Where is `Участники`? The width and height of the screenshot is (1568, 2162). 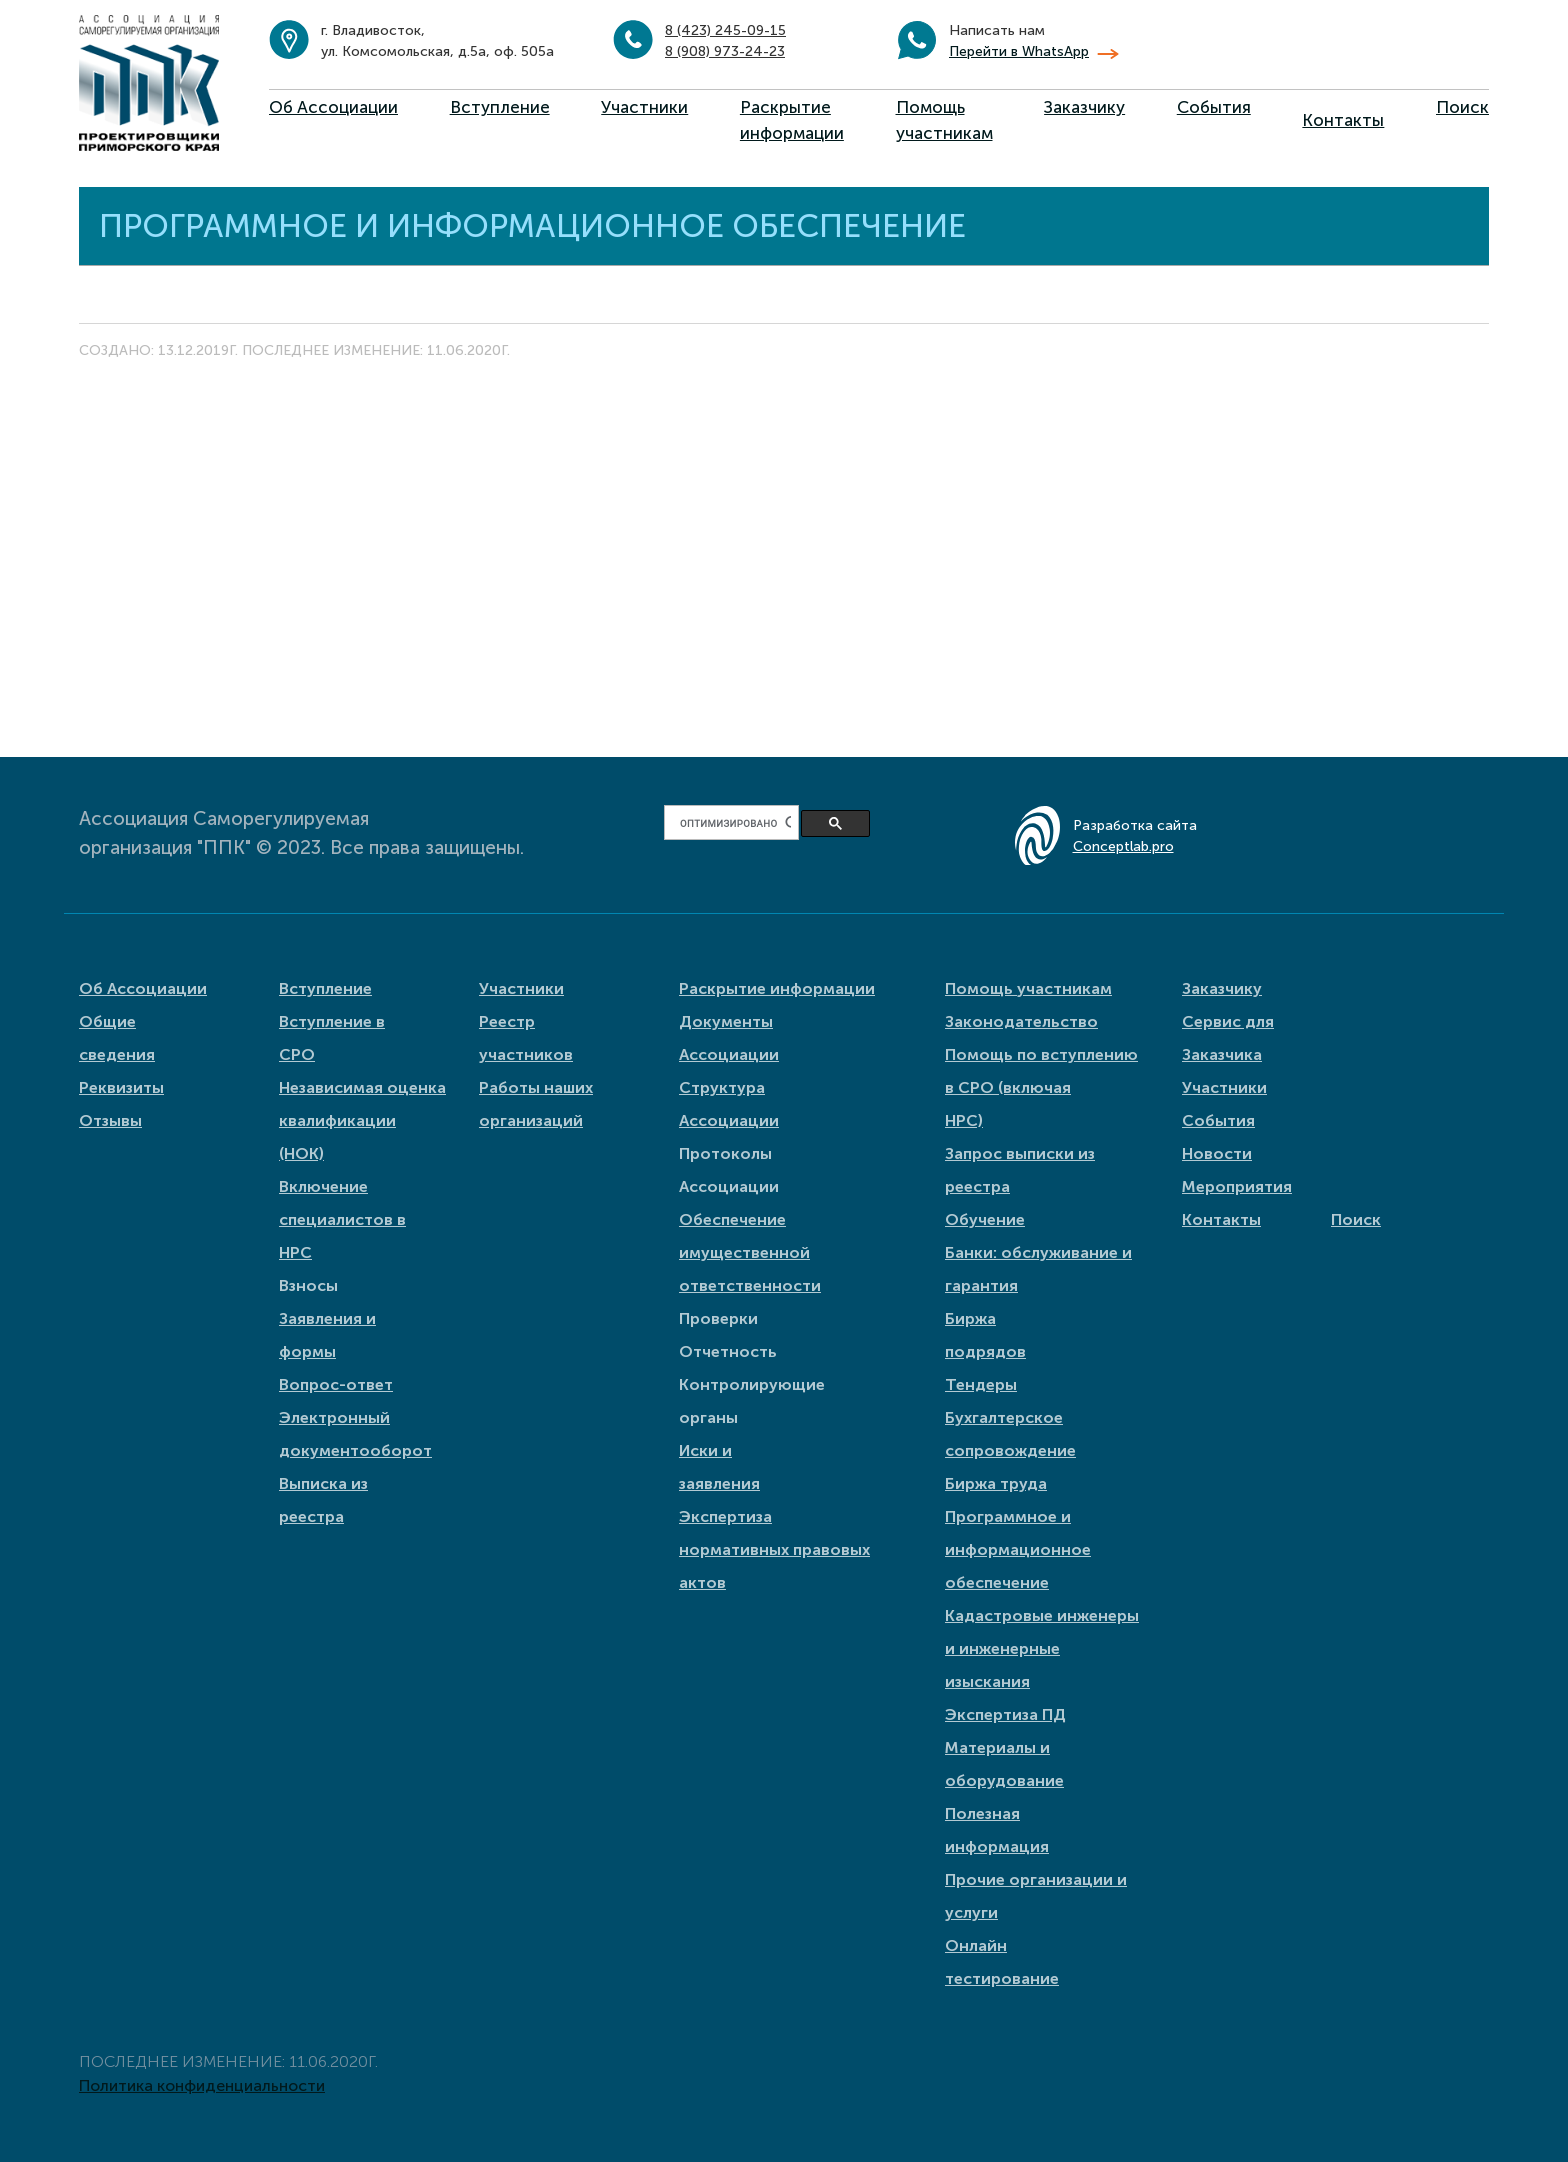 Участники is located at coordinates (644, 107).